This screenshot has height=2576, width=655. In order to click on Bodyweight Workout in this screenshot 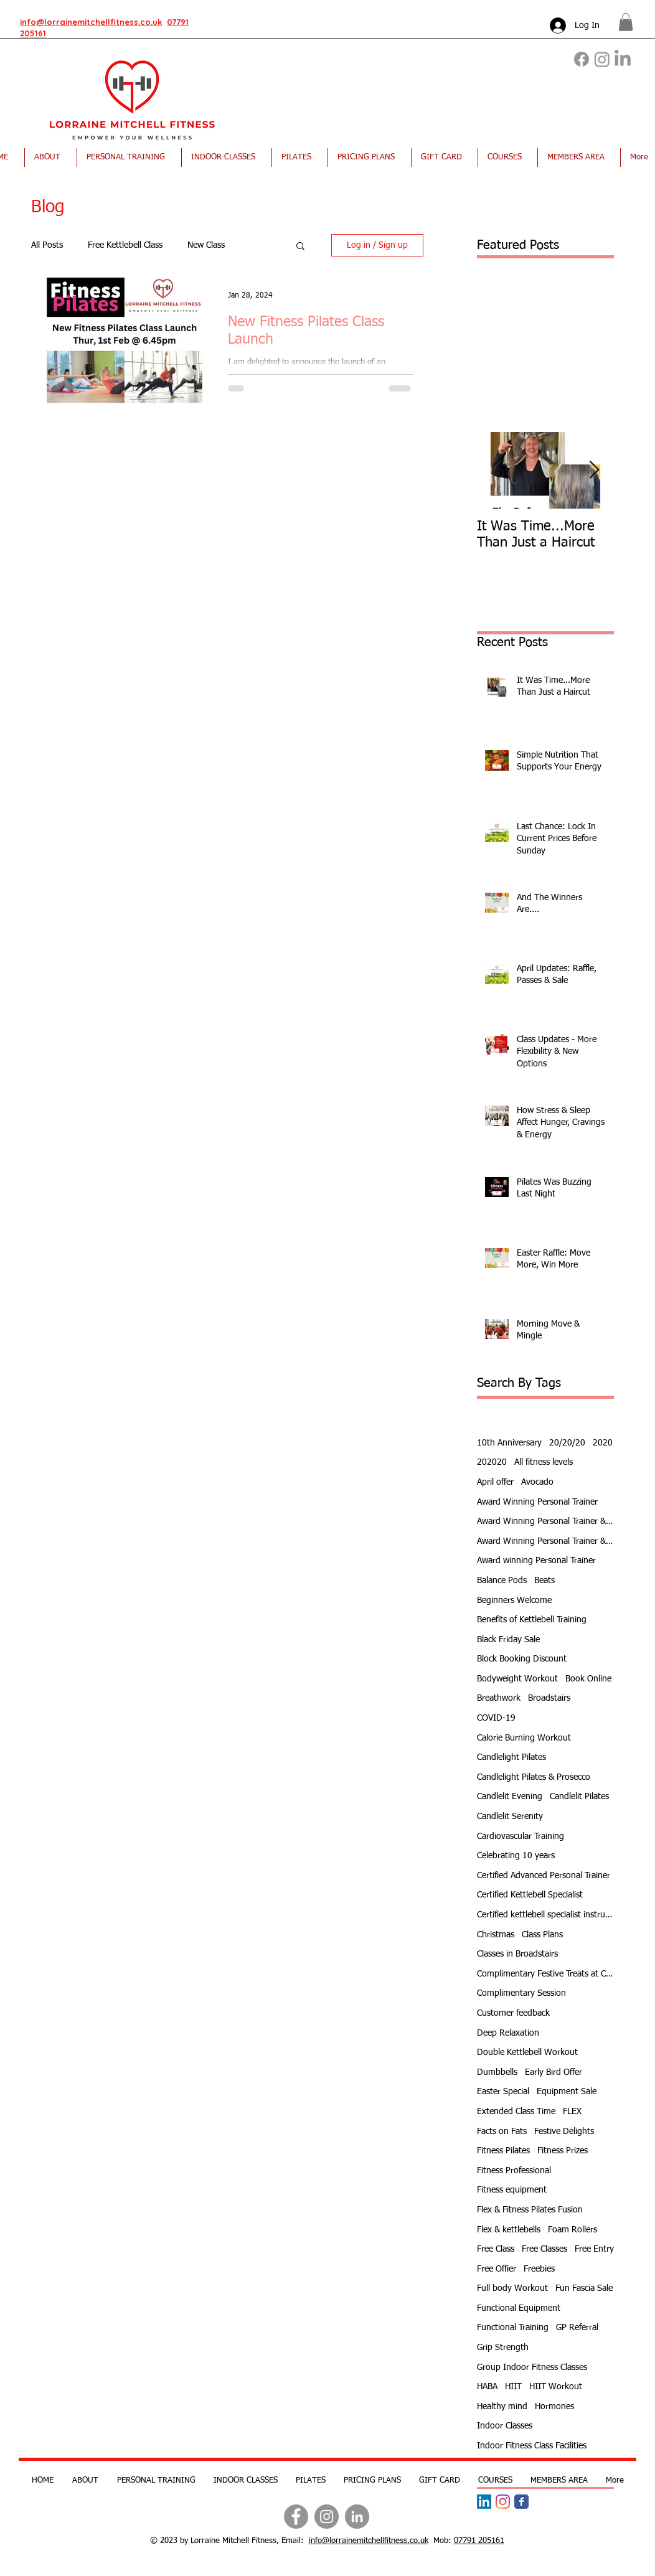, I will do `click(517, 1679)`.